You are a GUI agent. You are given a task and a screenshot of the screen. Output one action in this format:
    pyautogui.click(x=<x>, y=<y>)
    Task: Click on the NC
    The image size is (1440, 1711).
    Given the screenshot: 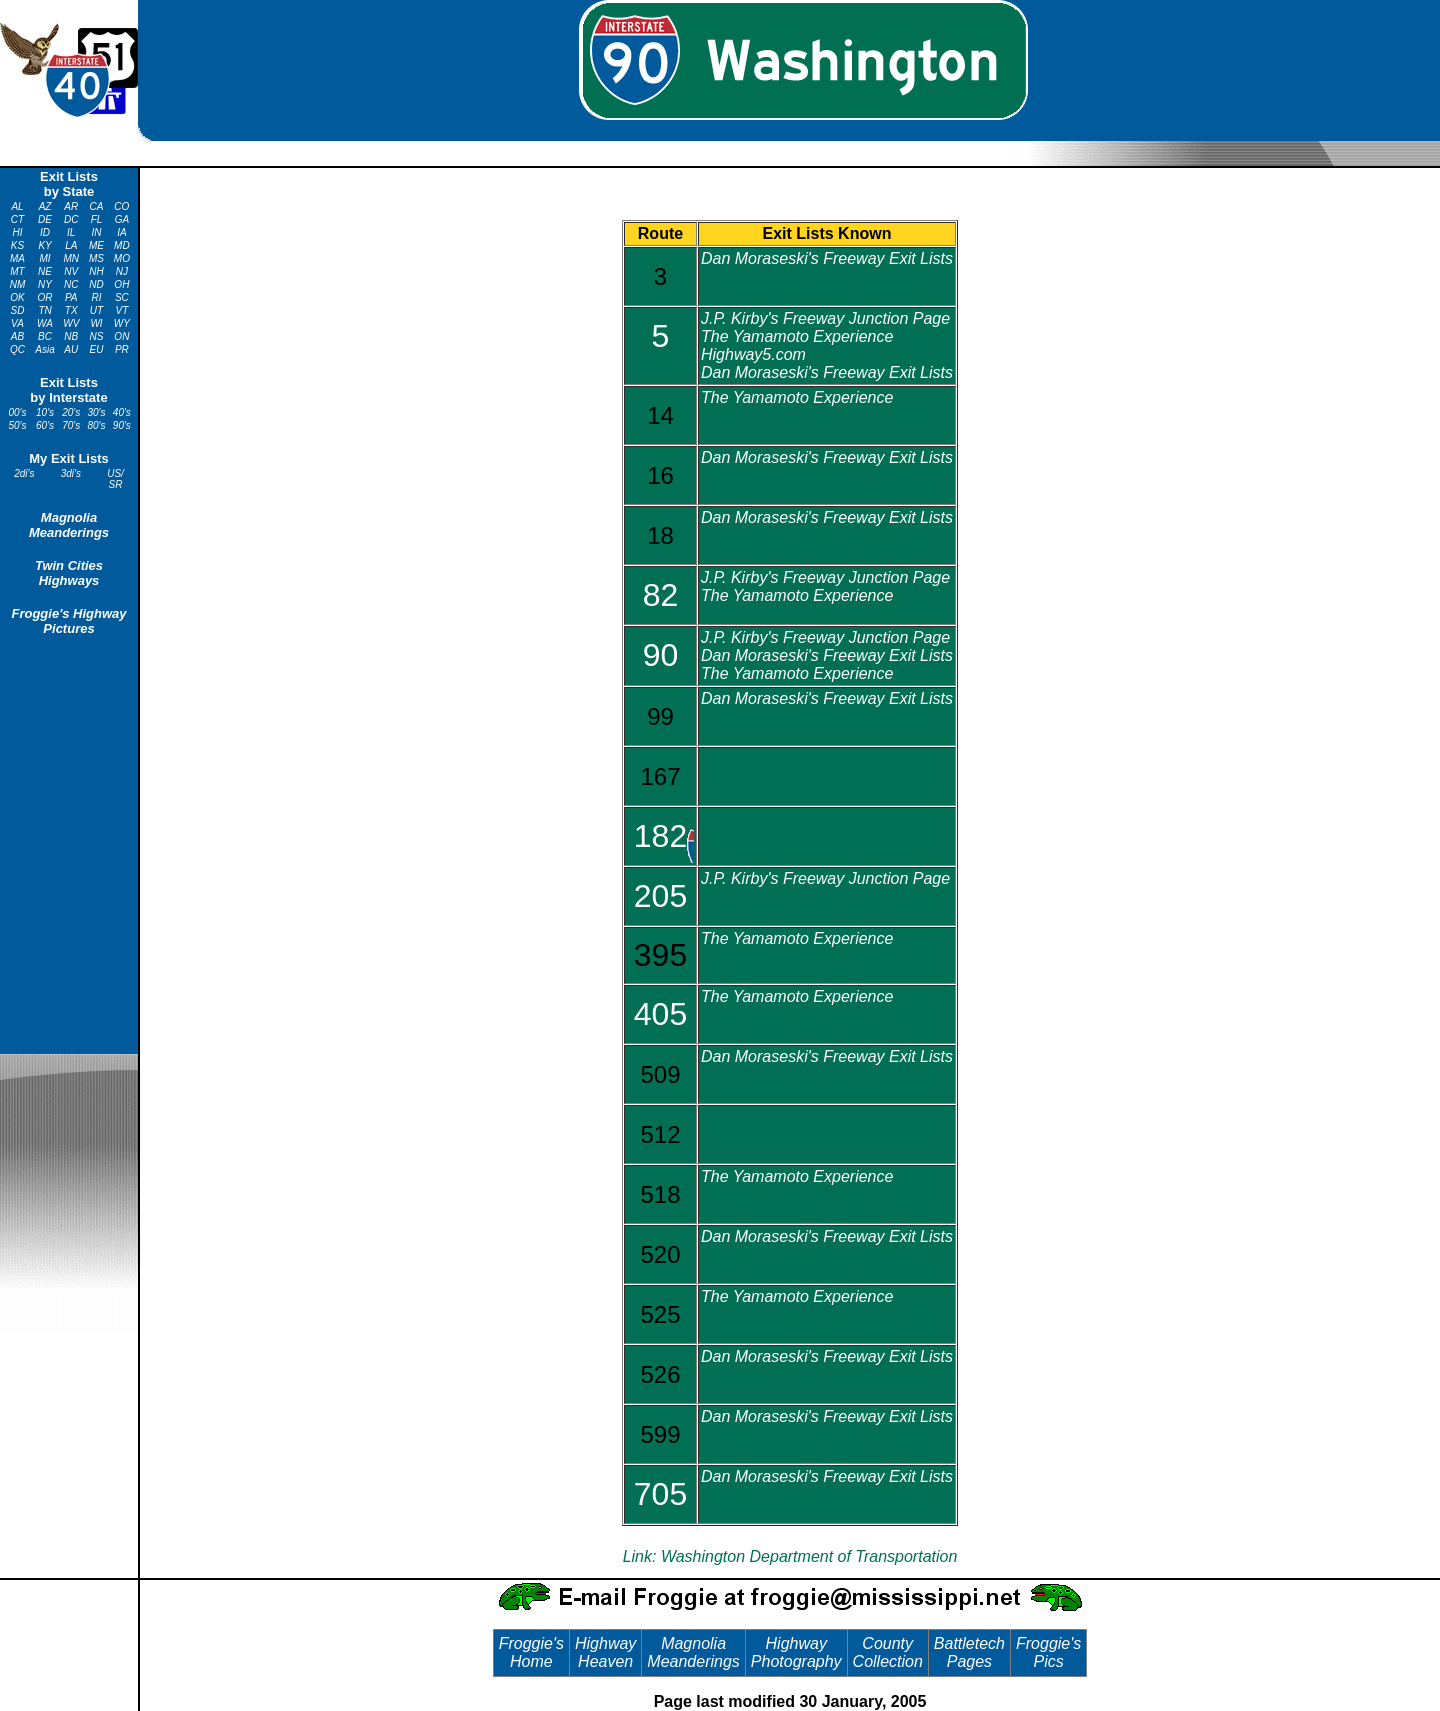 What is the action you would take?
    pyautogui.click(x=71, y=284)
    